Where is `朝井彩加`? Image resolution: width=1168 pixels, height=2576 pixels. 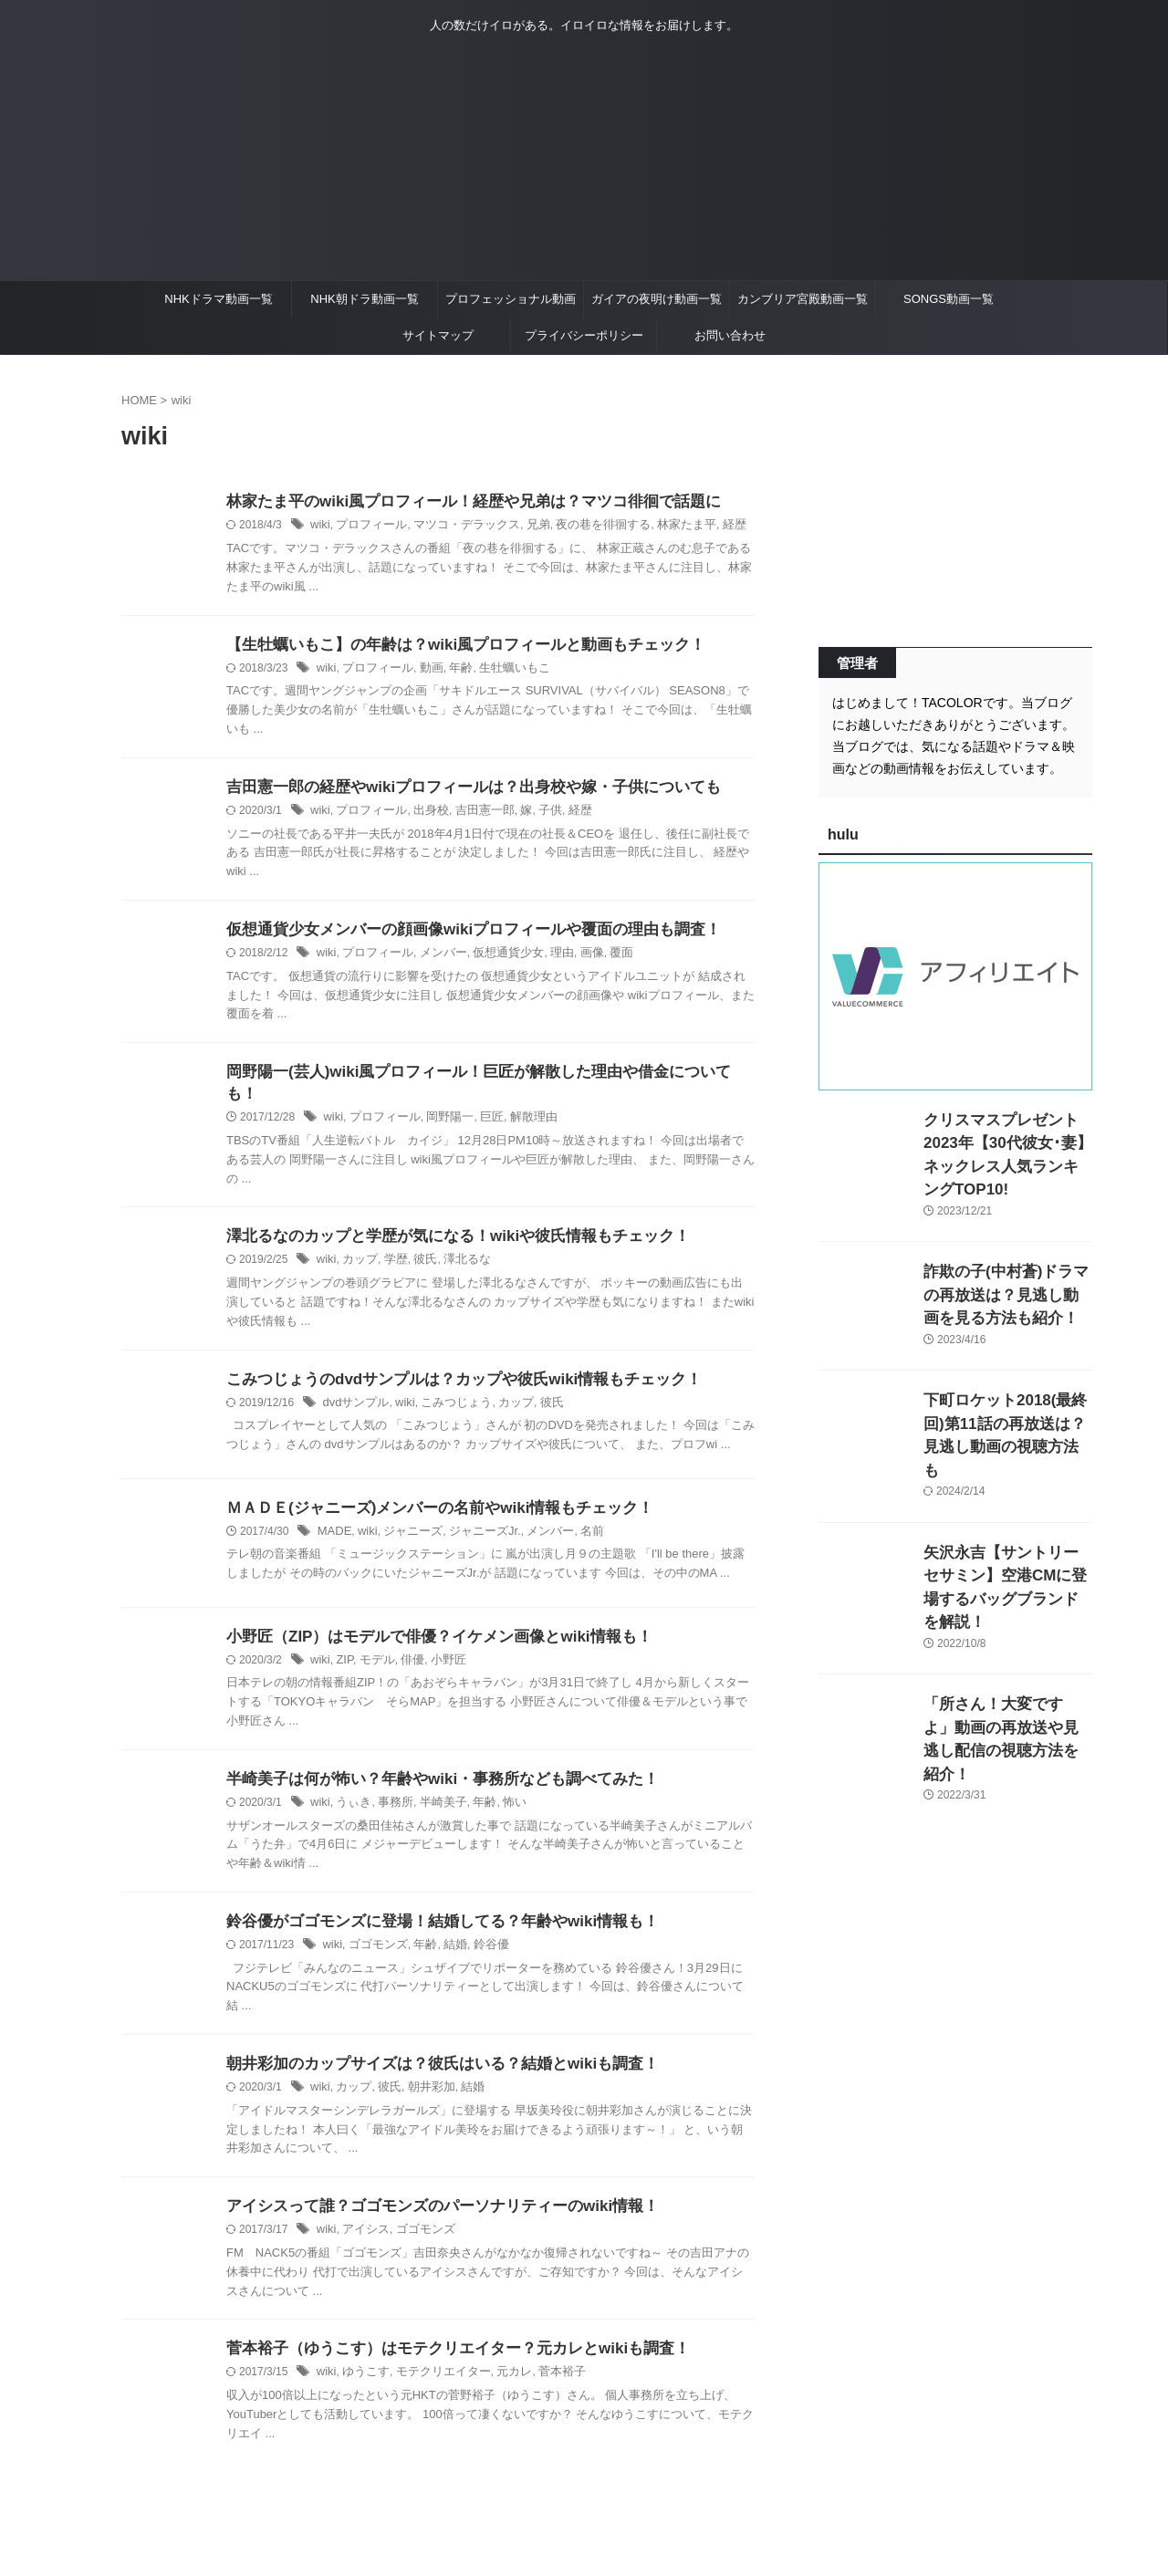
朝井彩加 is located at coordinates (423, 2079).